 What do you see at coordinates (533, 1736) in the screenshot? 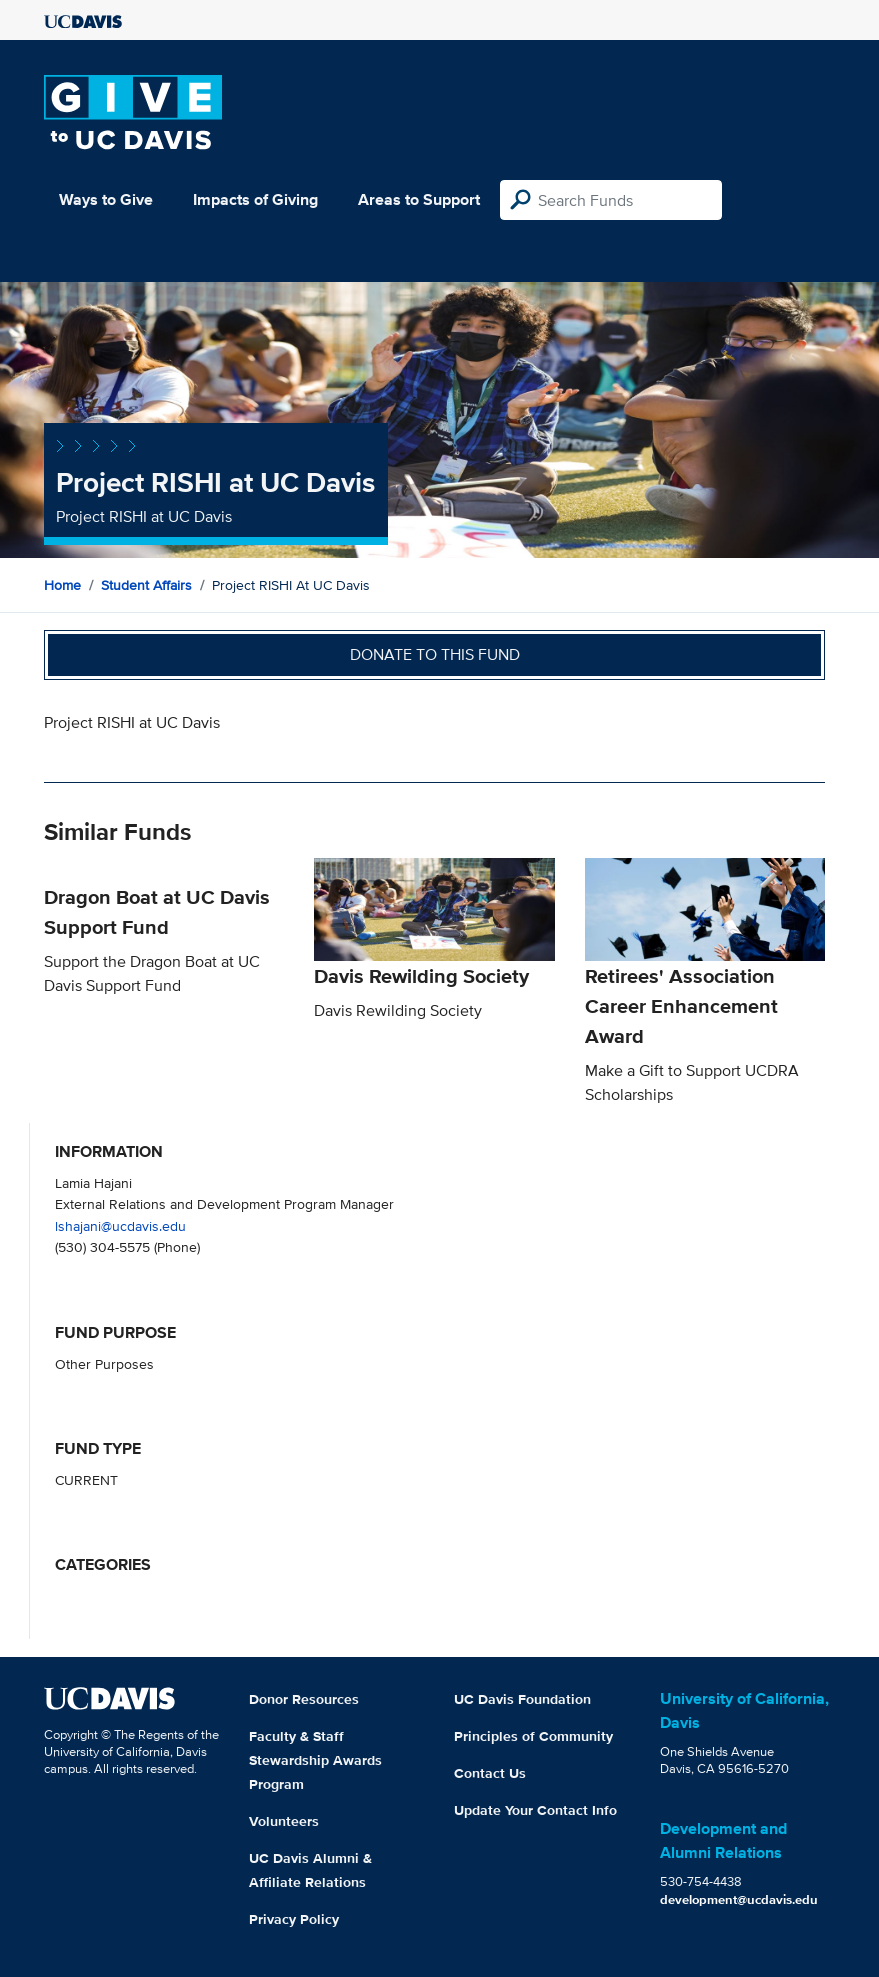
I see `Principles of Community` at bounding box center [533, 1736].